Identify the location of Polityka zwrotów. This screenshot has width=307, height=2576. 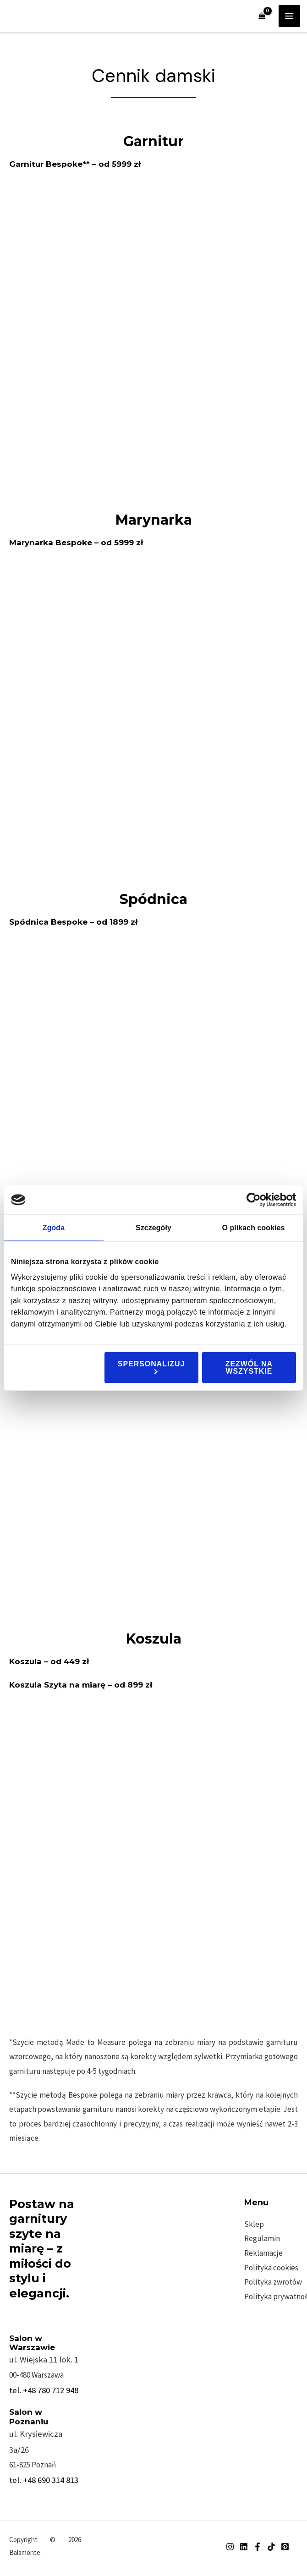
(273, 2282).